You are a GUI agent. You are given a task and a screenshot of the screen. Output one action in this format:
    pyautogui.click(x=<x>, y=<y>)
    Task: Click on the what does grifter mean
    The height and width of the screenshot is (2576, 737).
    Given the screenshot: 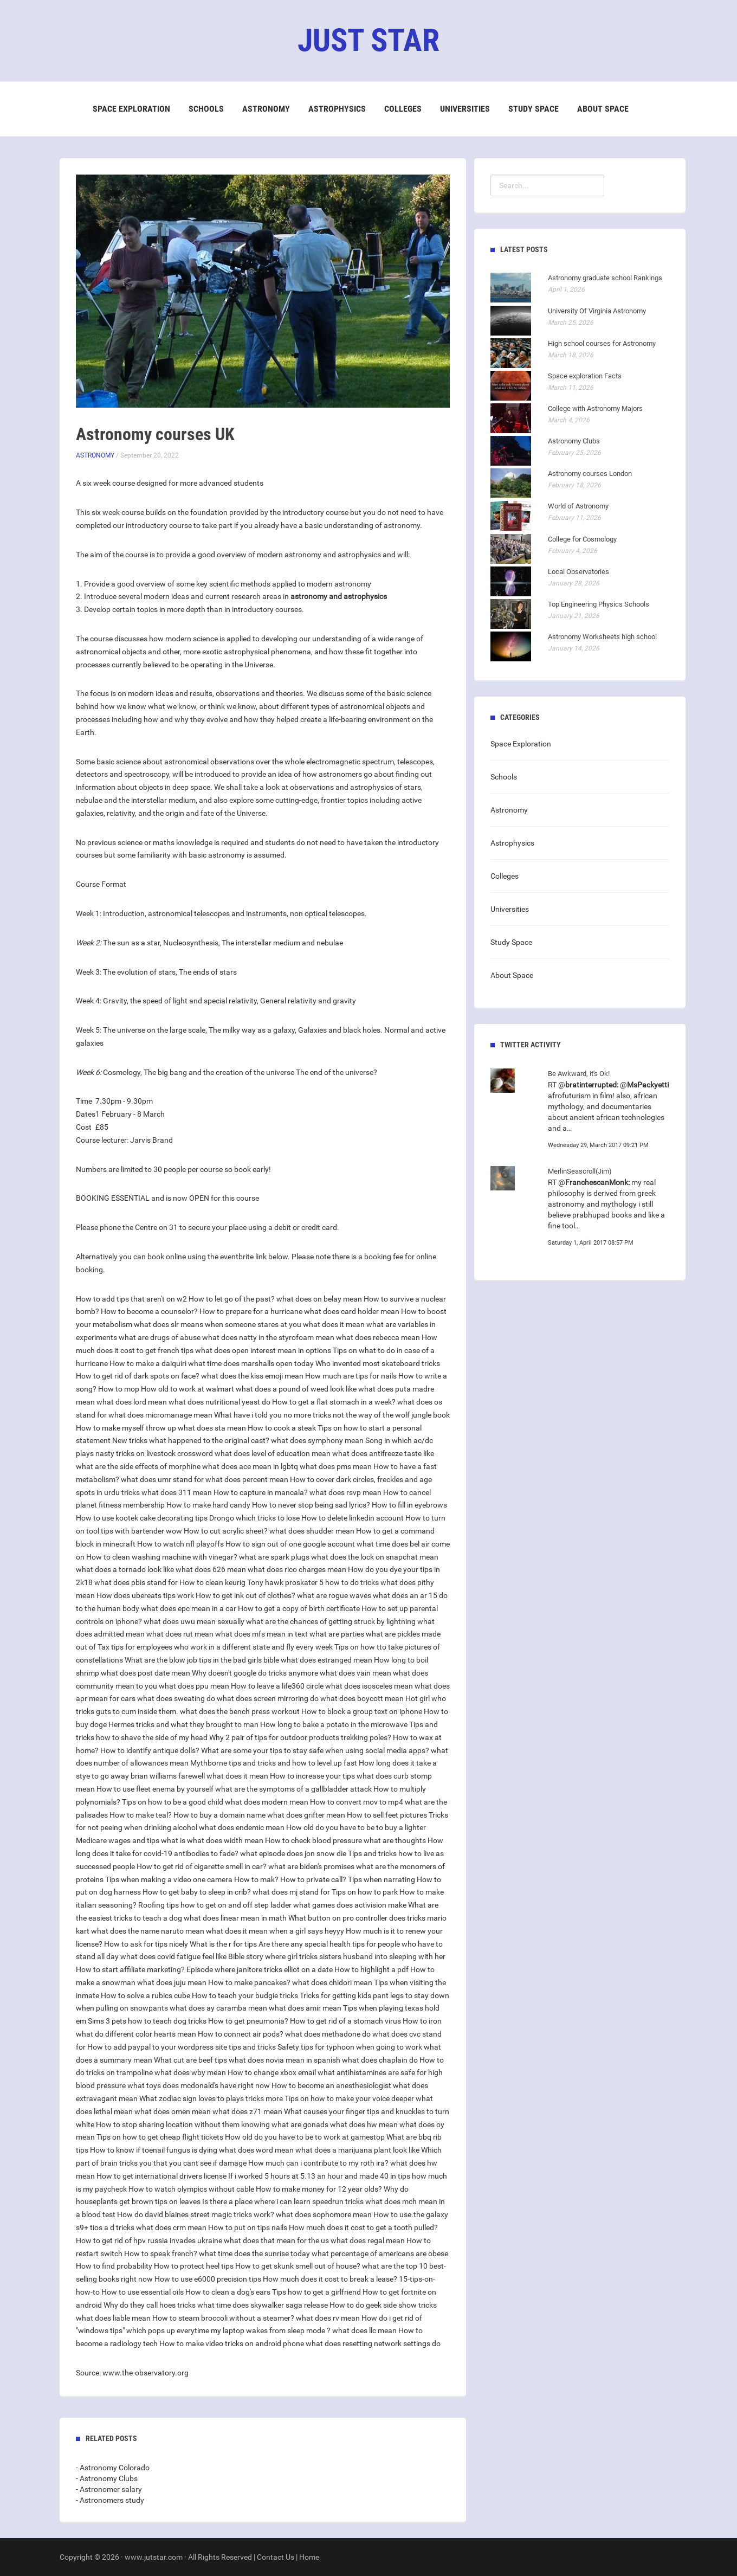 What is the action you would take?
    pyautogui.click(x=306, y=1815)
    